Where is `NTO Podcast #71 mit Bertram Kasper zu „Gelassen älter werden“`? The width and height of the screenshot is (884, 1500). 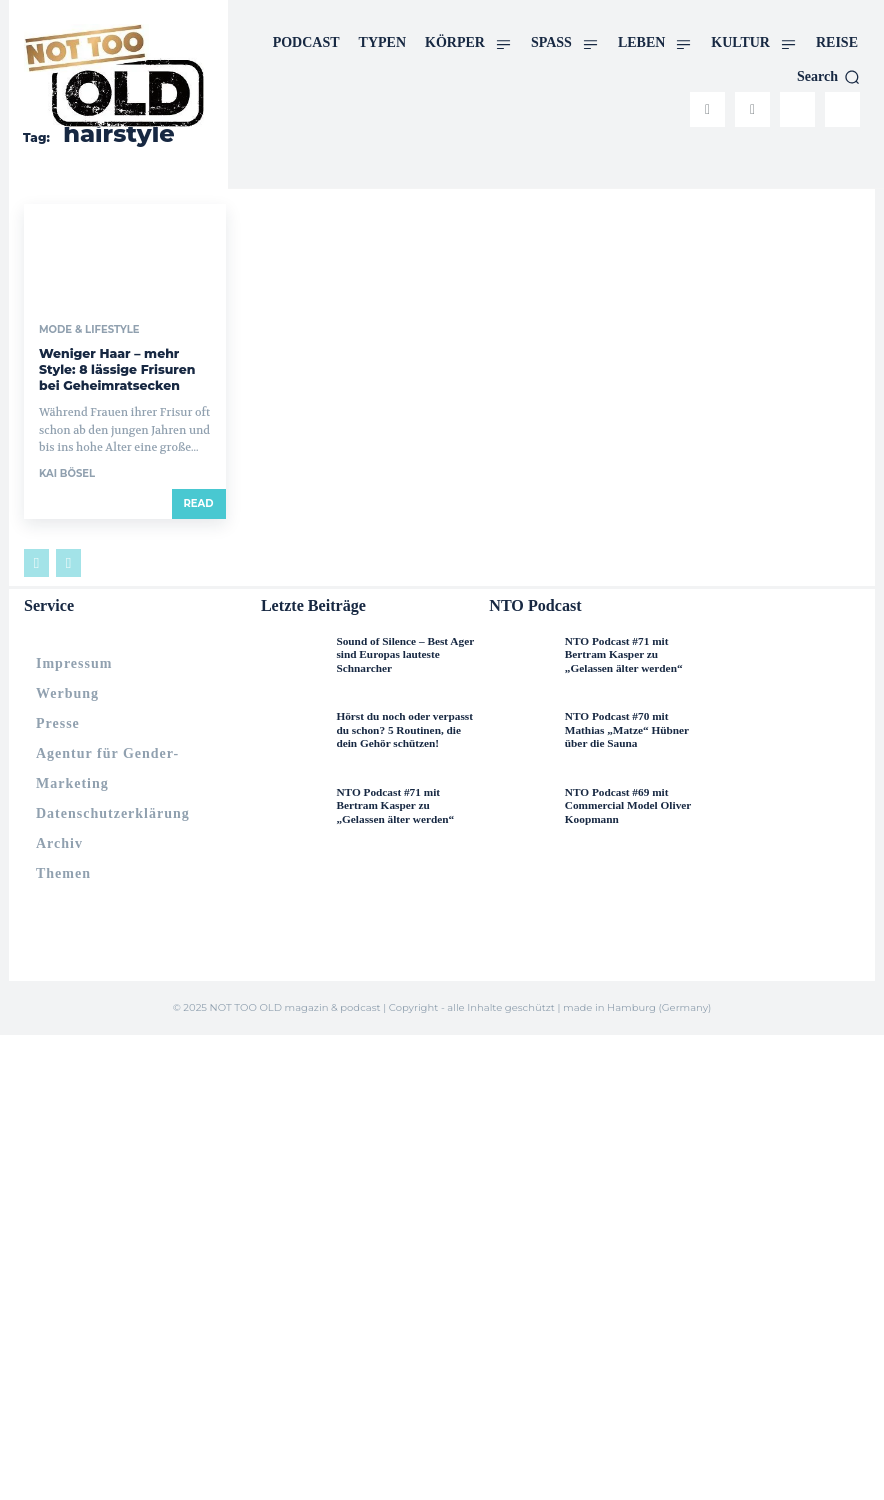 NTO Podcast #71 mit Bertram Kasper zu „Gelassen älter werden“ is located at coordinates (406, 803).